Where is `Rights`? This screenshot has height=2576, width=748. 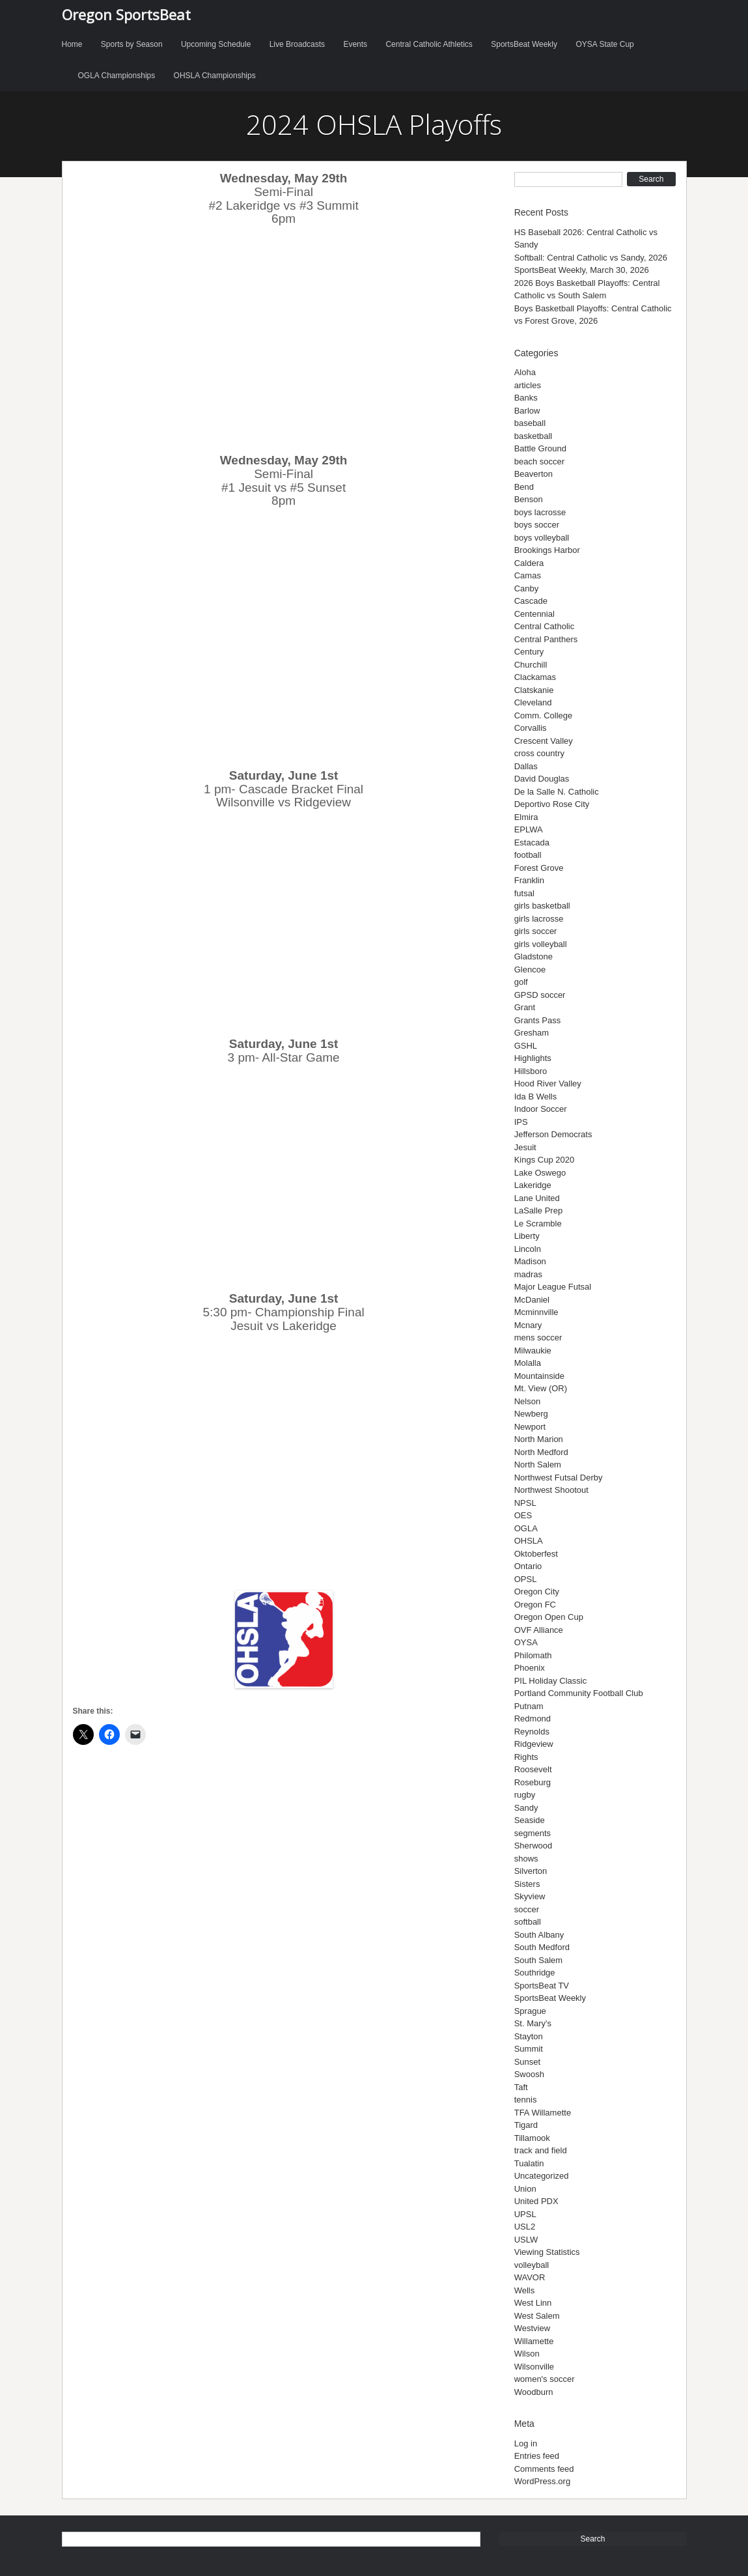
Rights is located at coordinates (526, 1757).